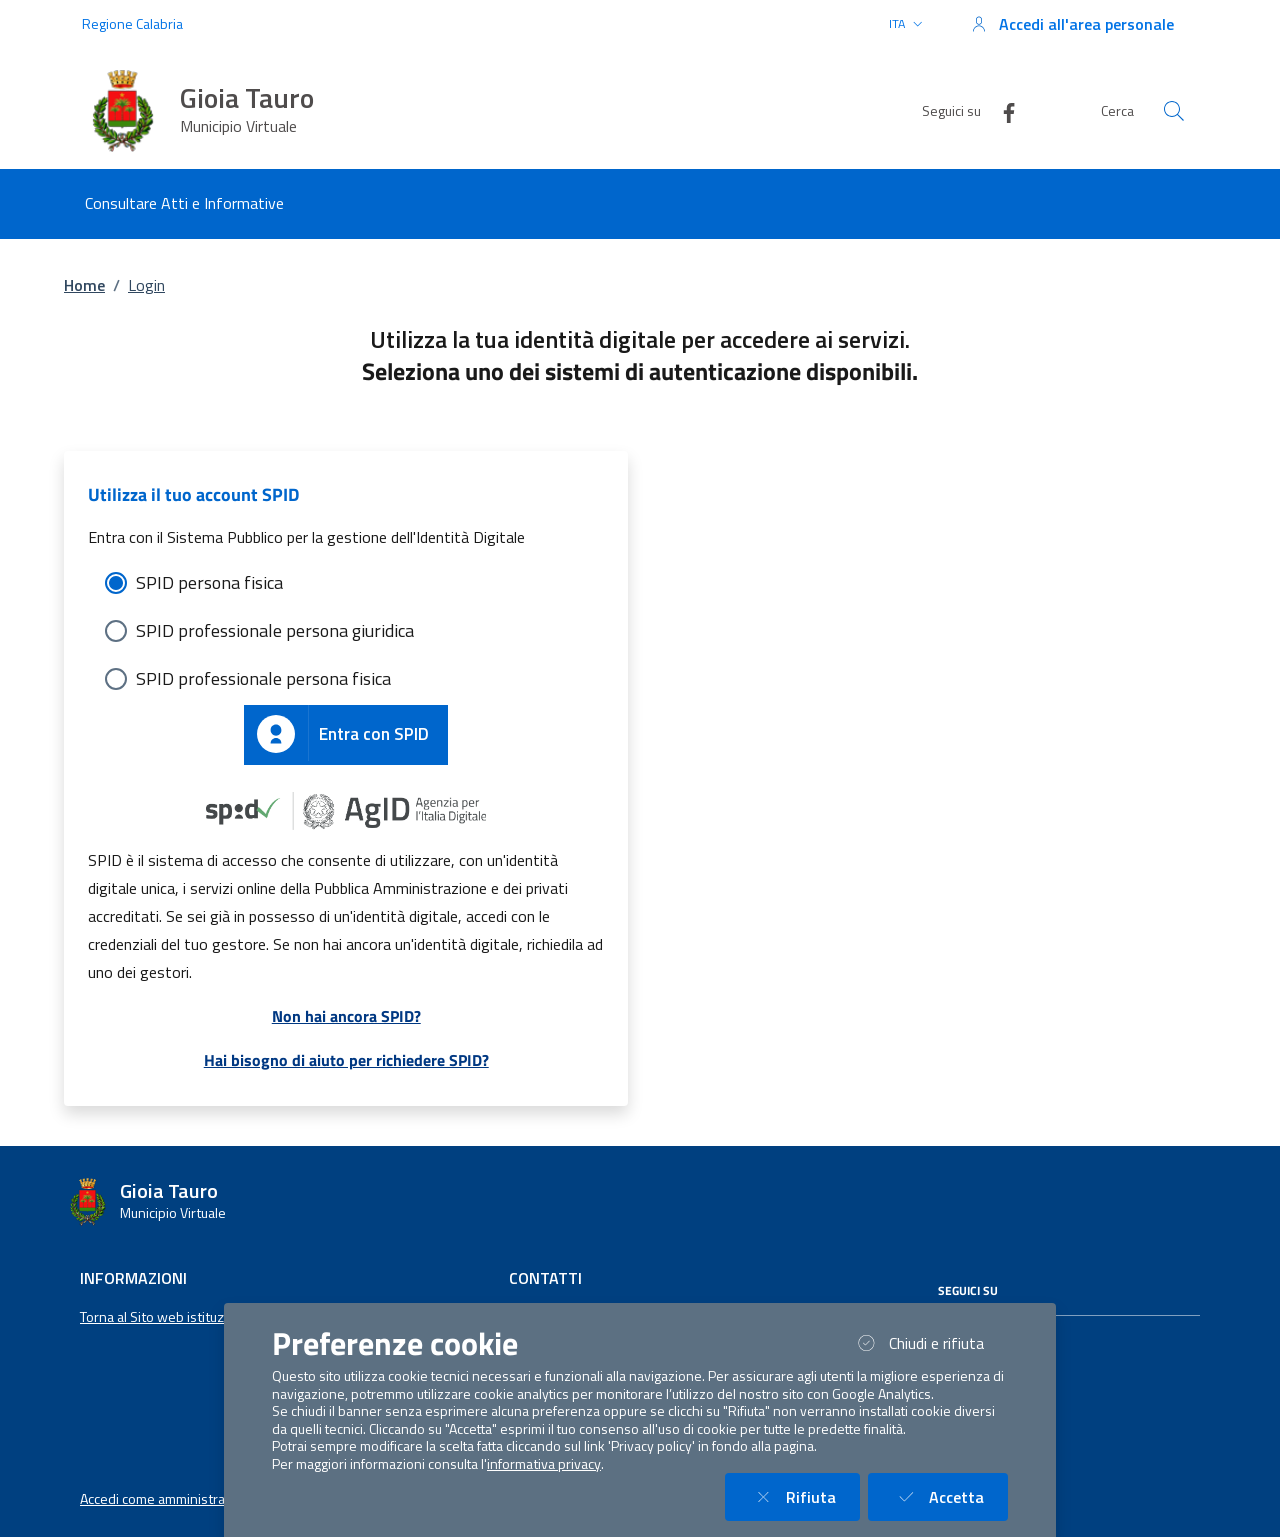 The height and width of the screenshot is (1537, 1280). I want to click on SPID professionale persona fisica, so click(263, 678).